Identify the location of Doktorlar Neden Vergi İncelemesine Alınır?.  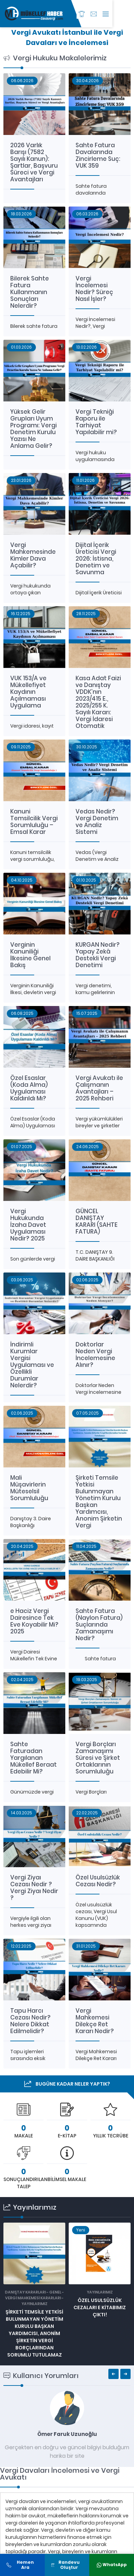
(95, 1354).